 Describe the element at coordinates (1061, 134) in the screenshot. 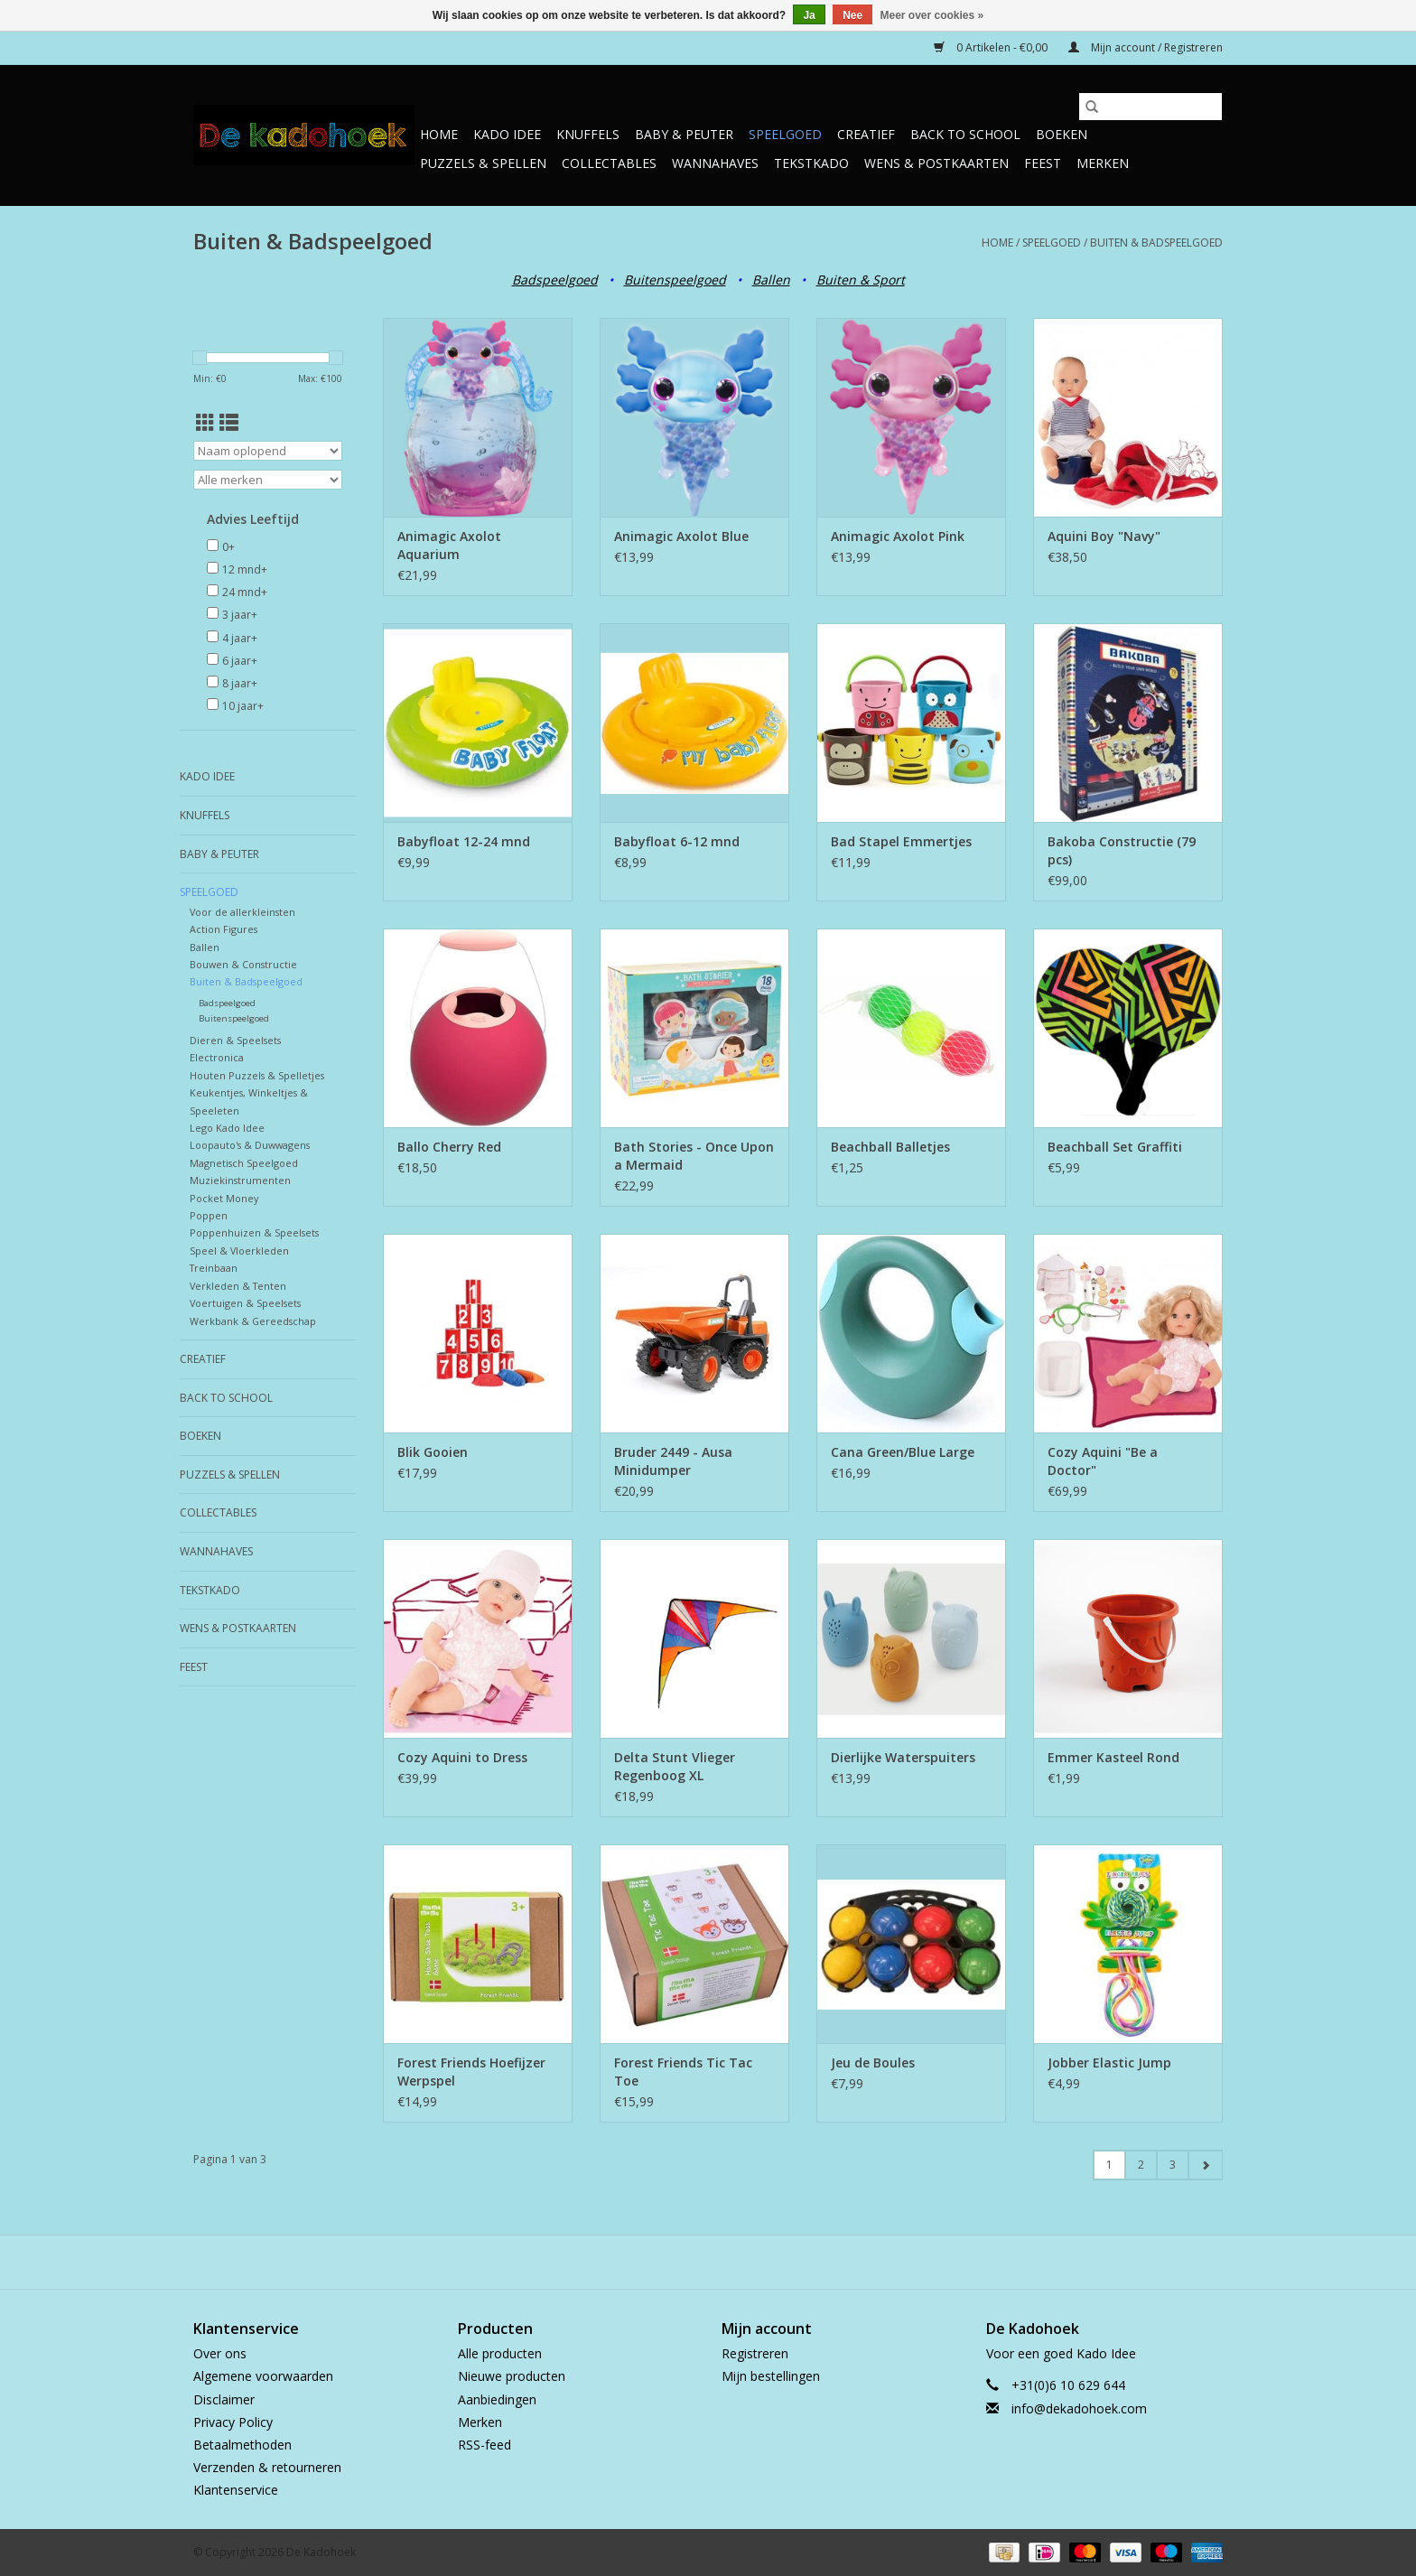

I see `Boeken` at that location.